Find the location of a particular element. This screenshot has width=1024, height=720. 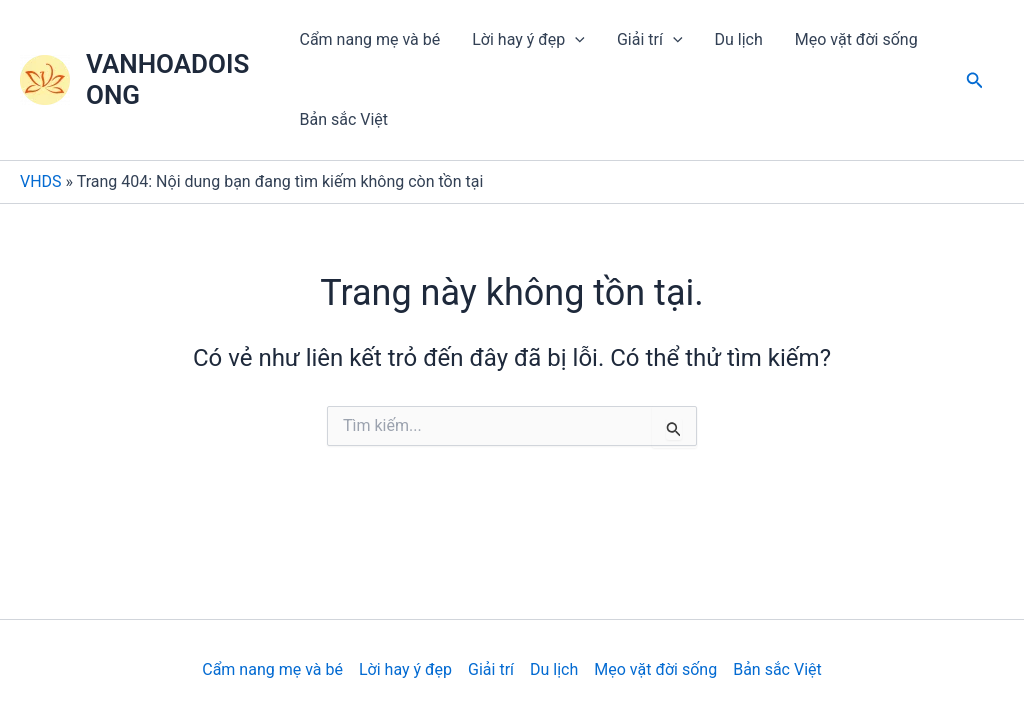

Lời hay ý đẹp is located at coordinates (528, 40).